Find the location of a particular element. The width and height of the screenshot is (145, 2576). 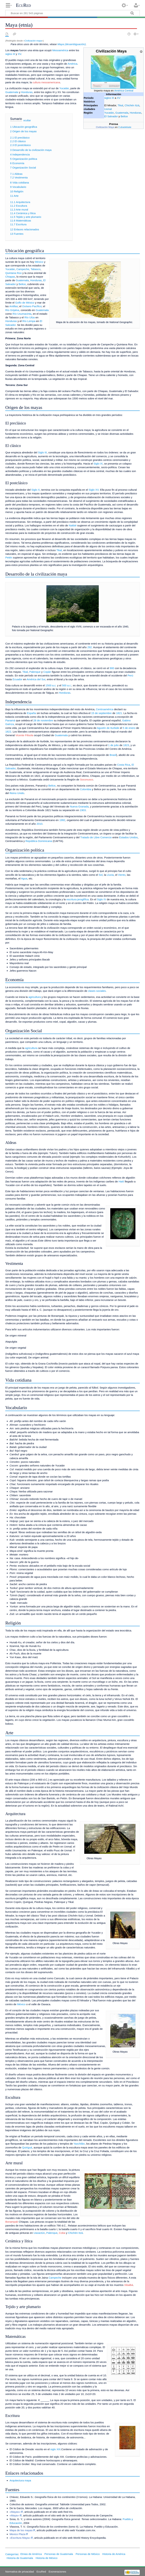

Normativa de privacidad is located at coordinates (19, 2571).